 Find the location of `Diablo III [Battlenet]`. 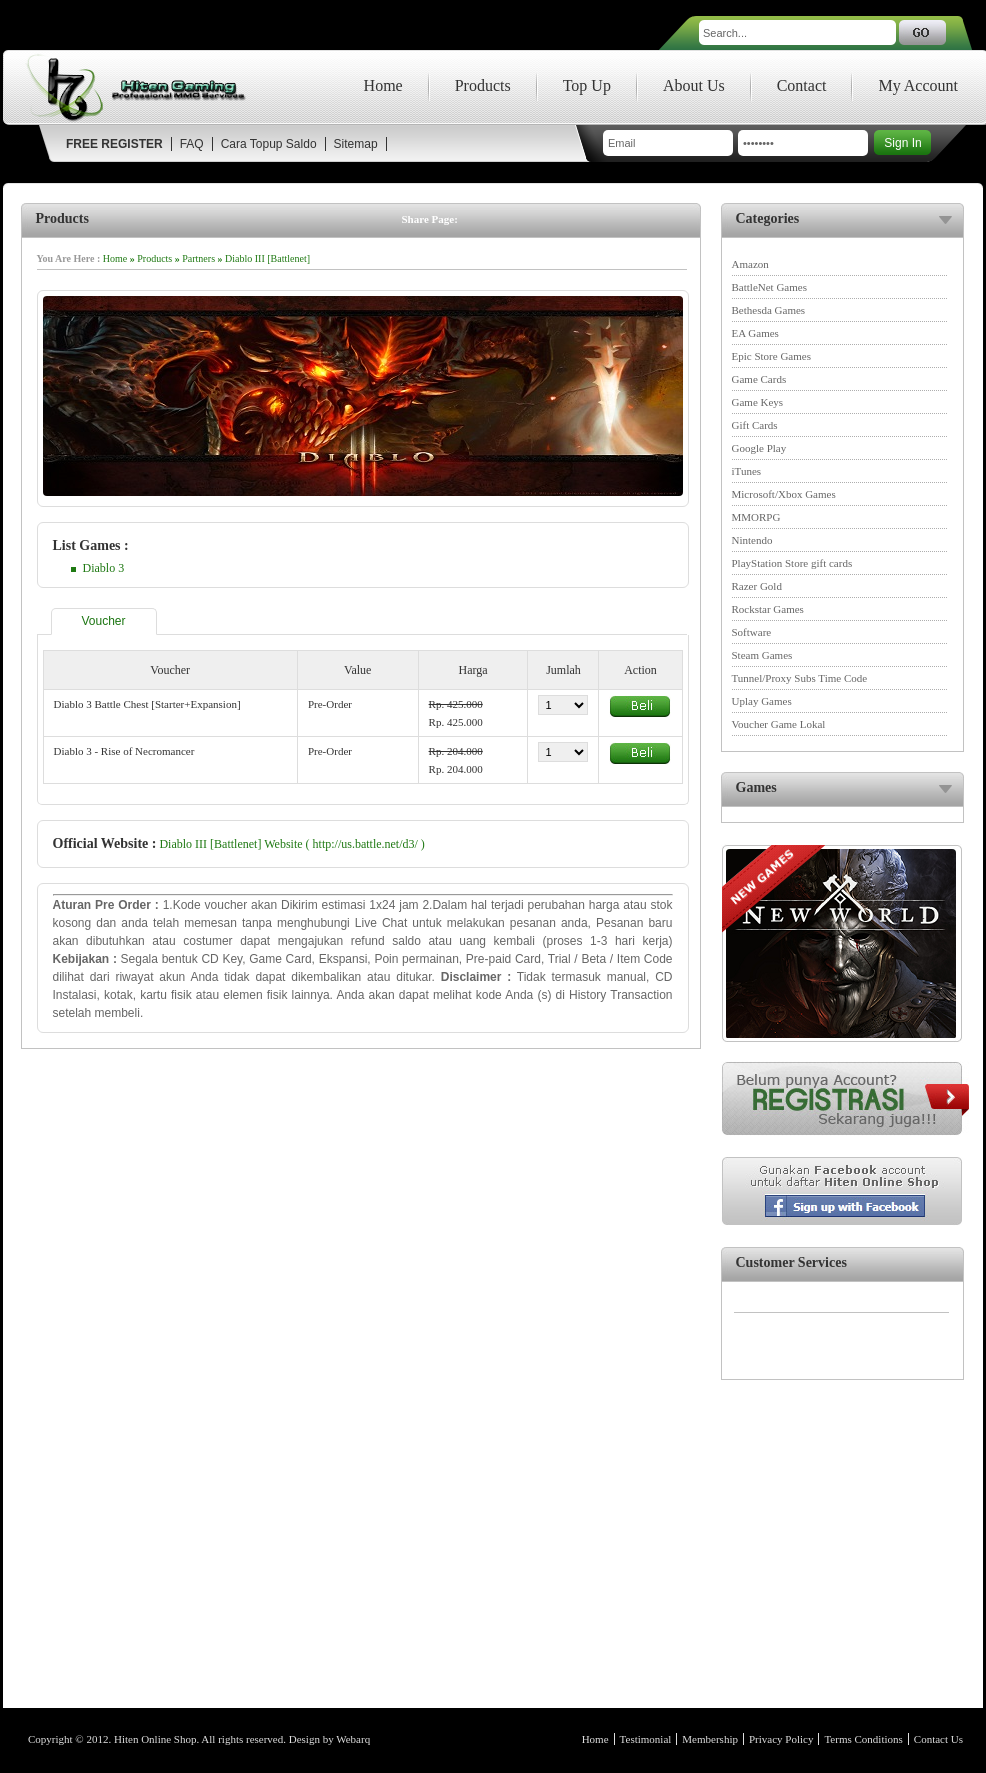

Diablo III [Battlenet] is located at coordinates (267, 258).